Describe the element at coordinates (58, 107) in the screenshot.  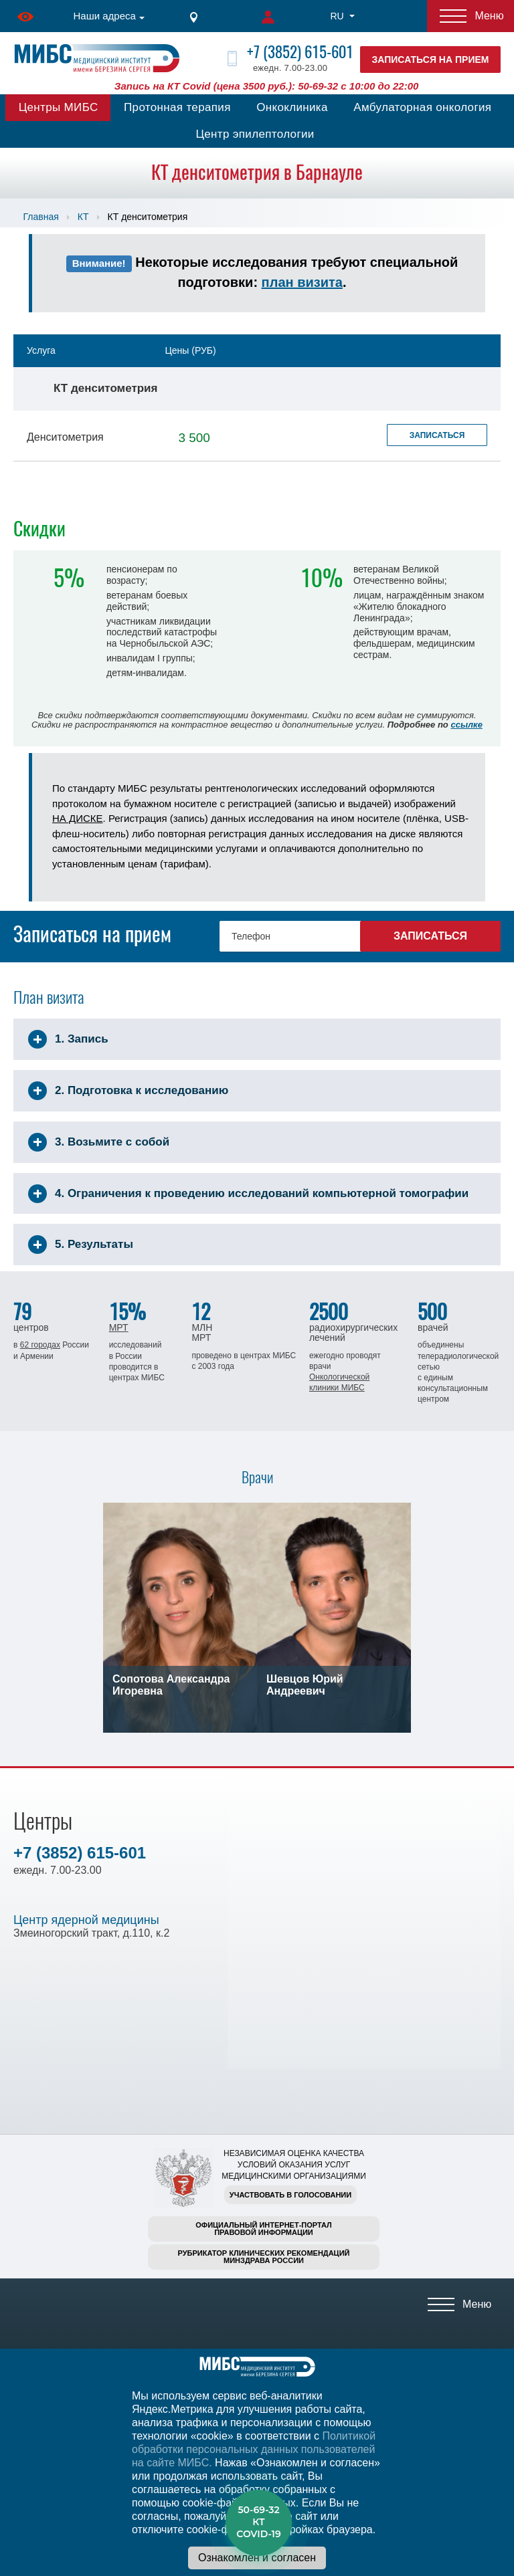
I see `Центры МИБС` at that location.